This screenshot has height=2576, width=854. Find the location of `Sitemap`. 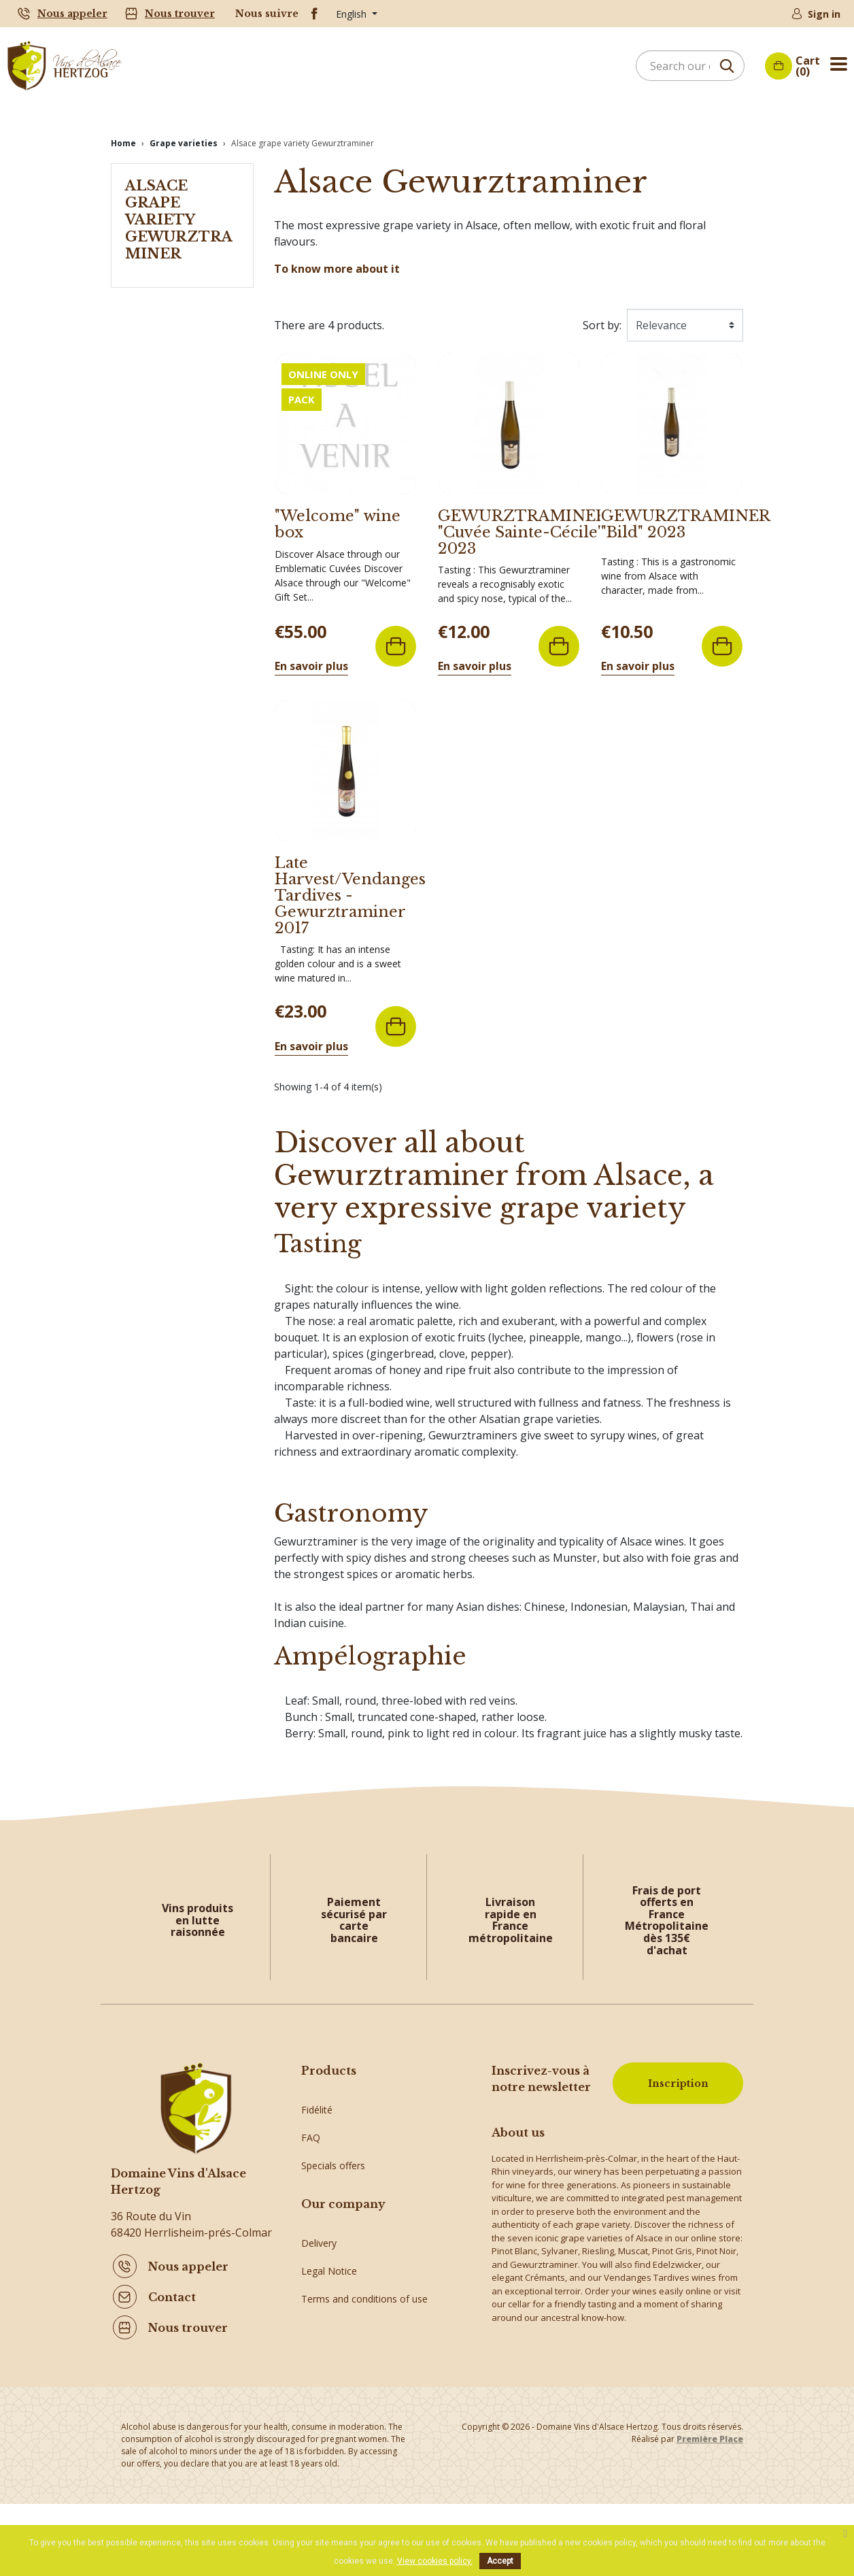

Sitemap is located at coordinates (319, 2397).